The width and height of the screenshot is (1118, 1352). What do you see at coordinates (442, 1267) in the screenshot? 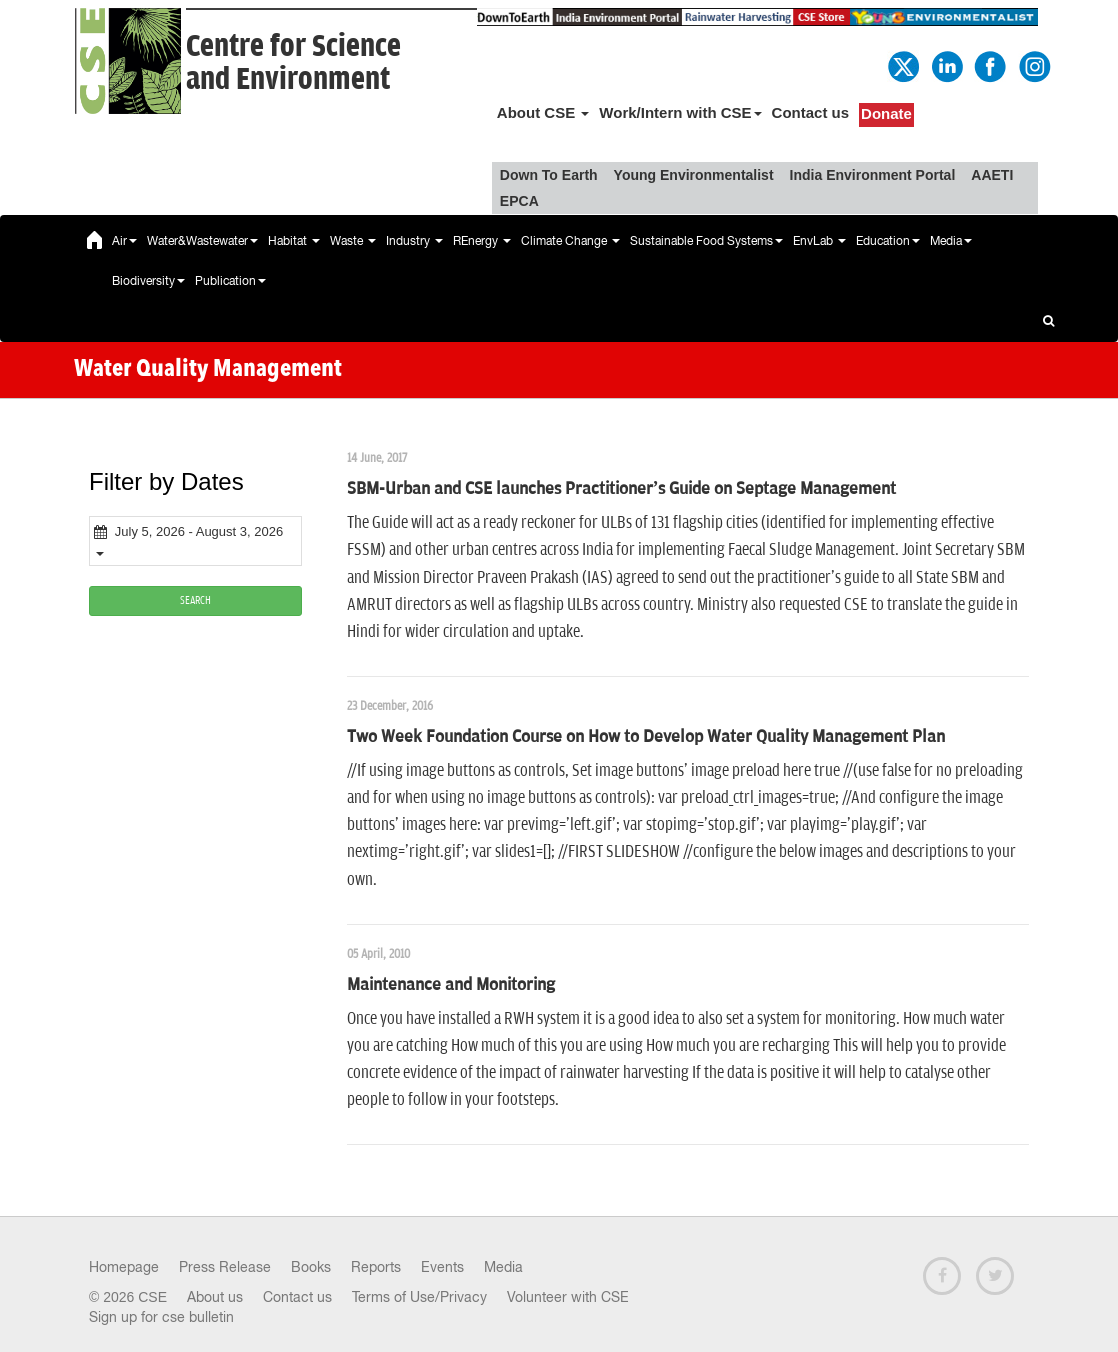
I see `Events` at bounding box center [442, 1267].